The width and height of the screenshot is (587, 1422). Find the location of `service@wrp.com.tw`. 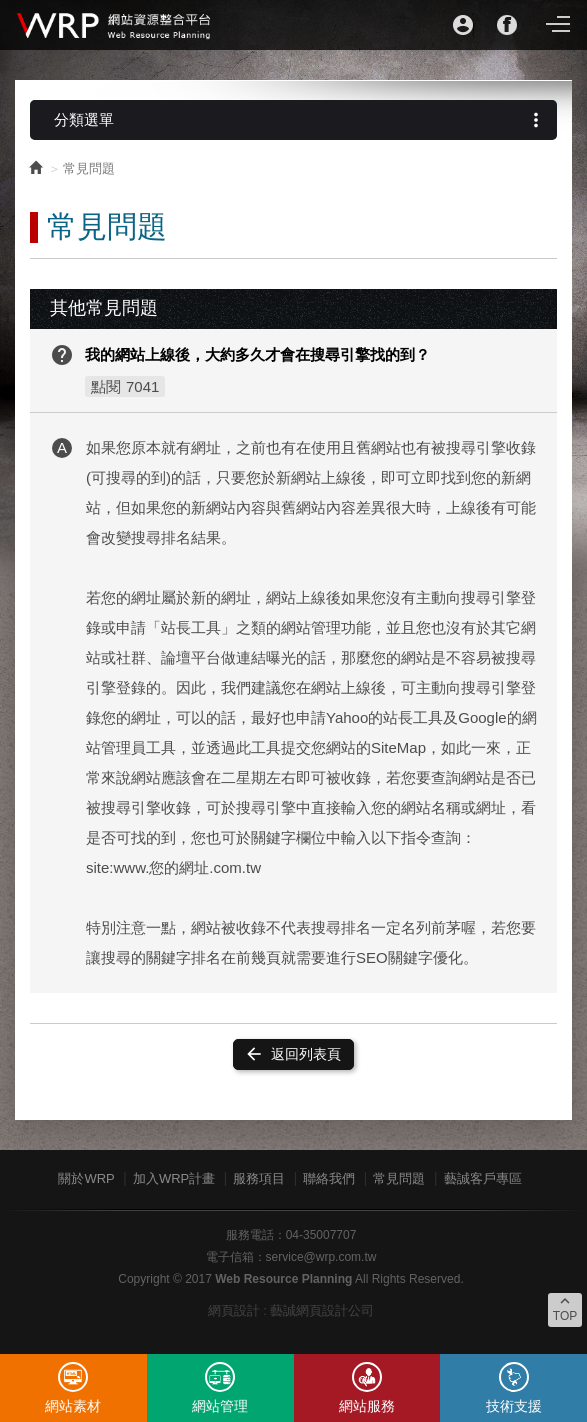

service@wrp.com.tw is located at coordinates (321, 1257).